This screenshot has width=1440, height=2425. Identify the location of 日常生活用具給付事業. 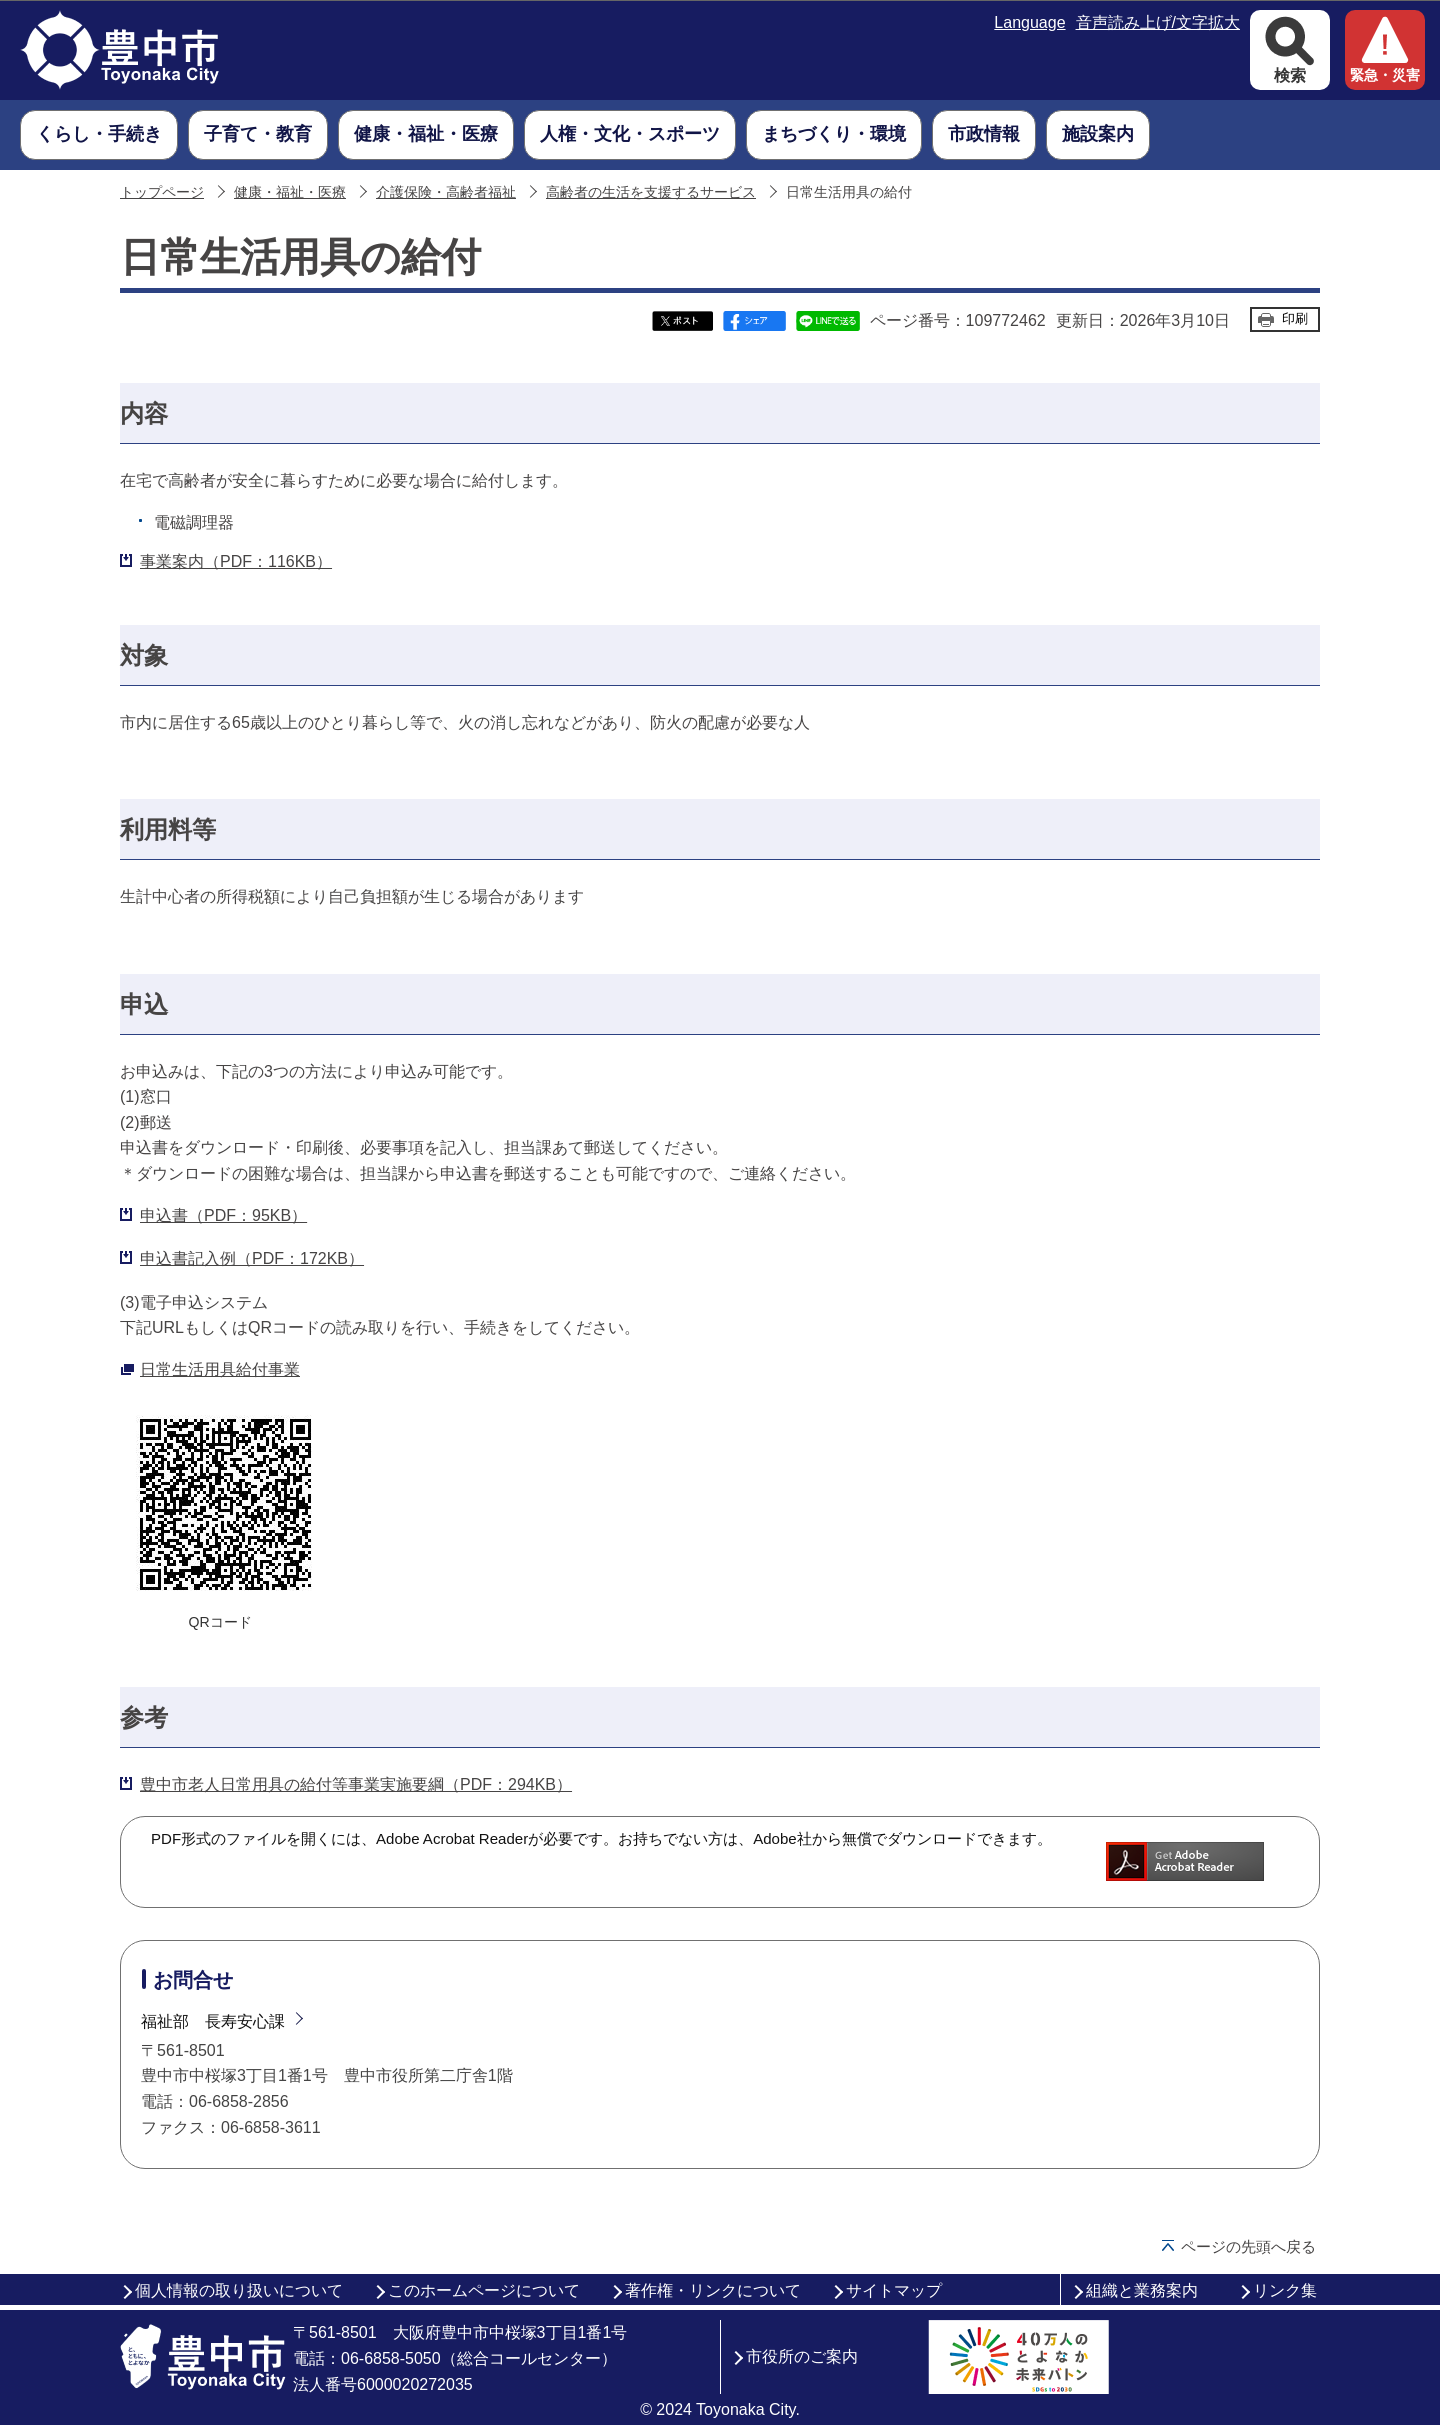
(220, 1369).